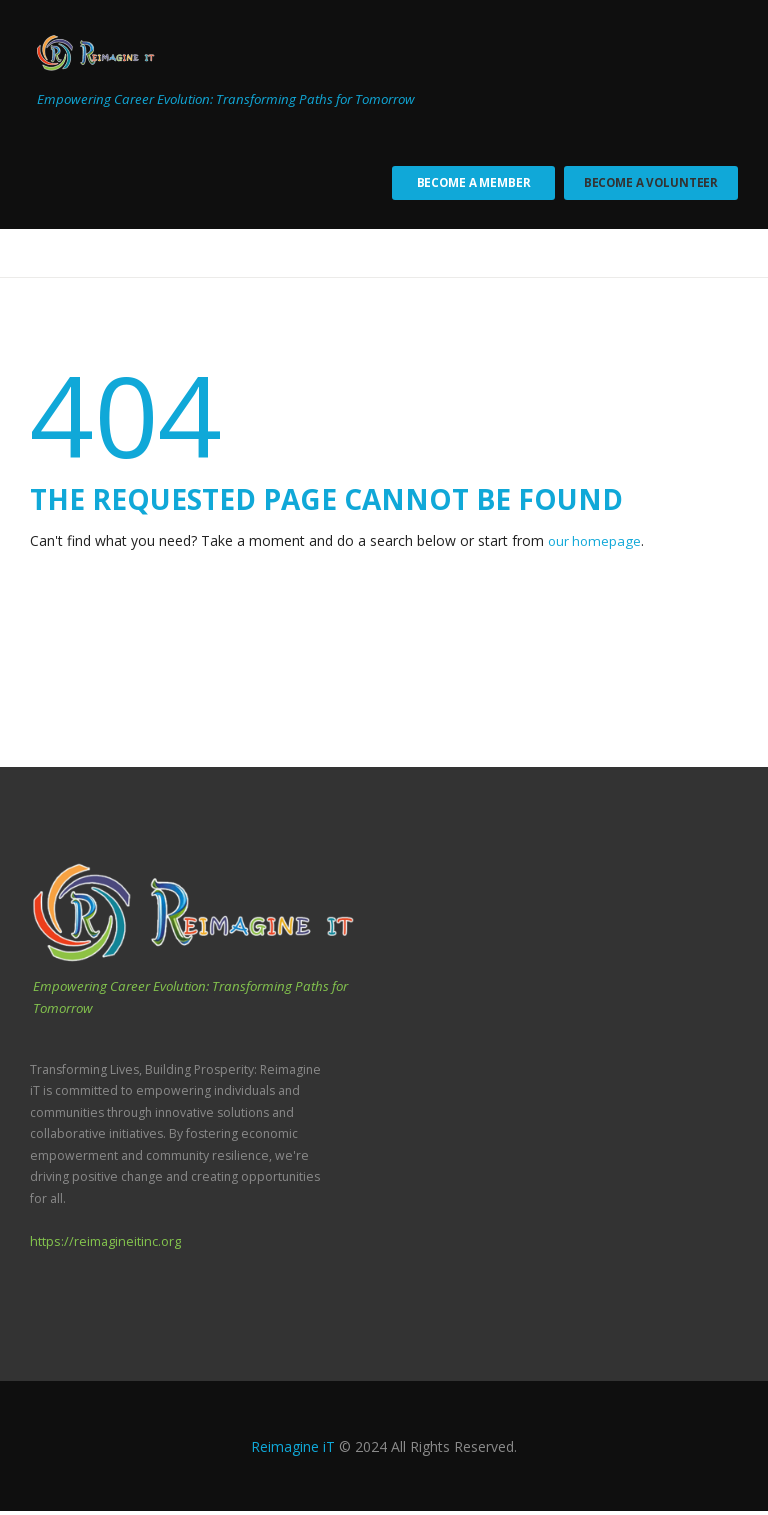 This screenshot has width=768, height=1515. What do you see at coordinates (102, 1245) in the screenshot?
I see `https://reimagineitinc.org` at bounding box center [102, 1245].